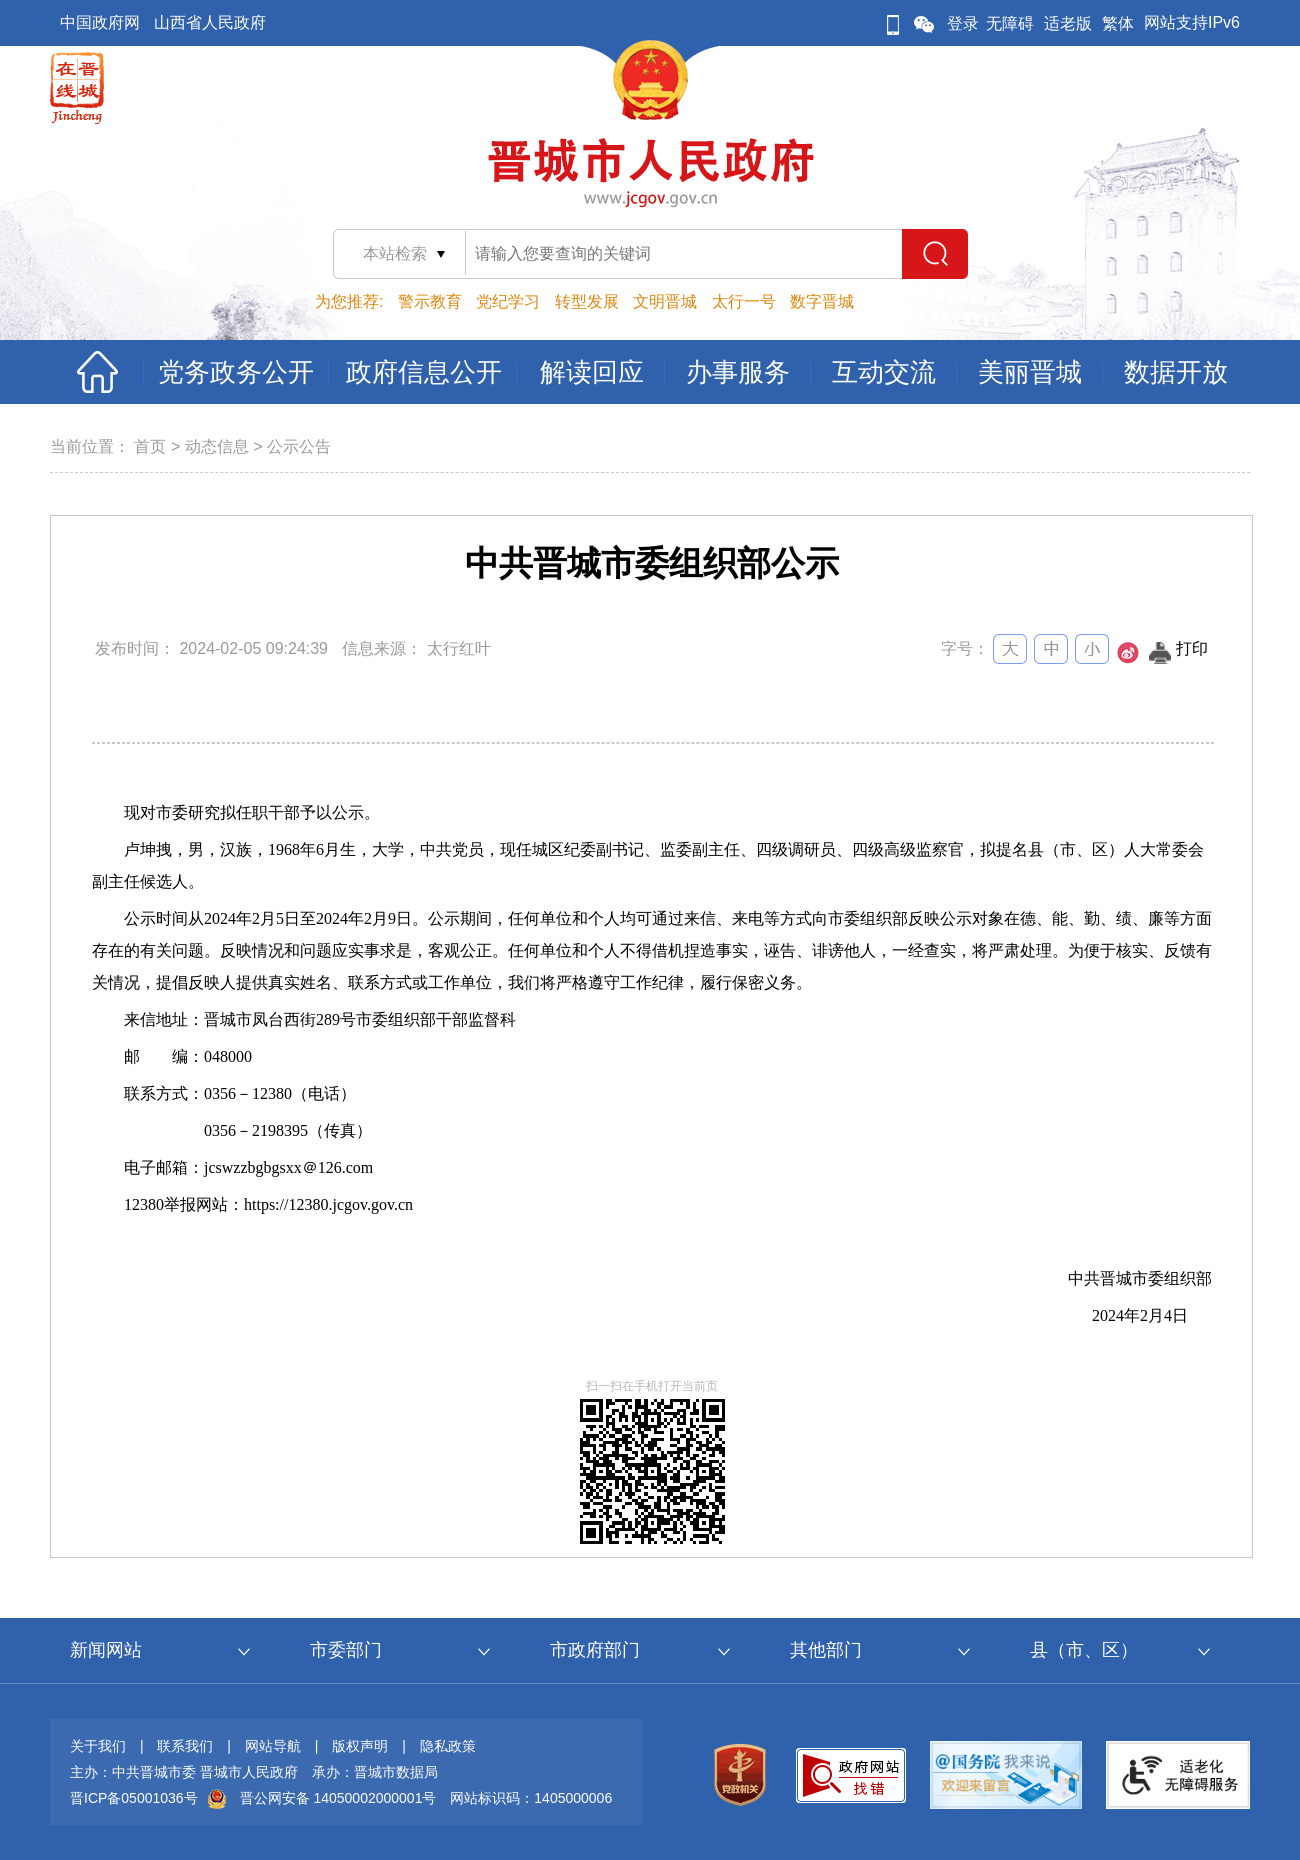 The width and height of the screenshot is (1300, 1860). Describe the element at coordinates (360, 1746) in the screenshot. I see `版权声明` at that location.